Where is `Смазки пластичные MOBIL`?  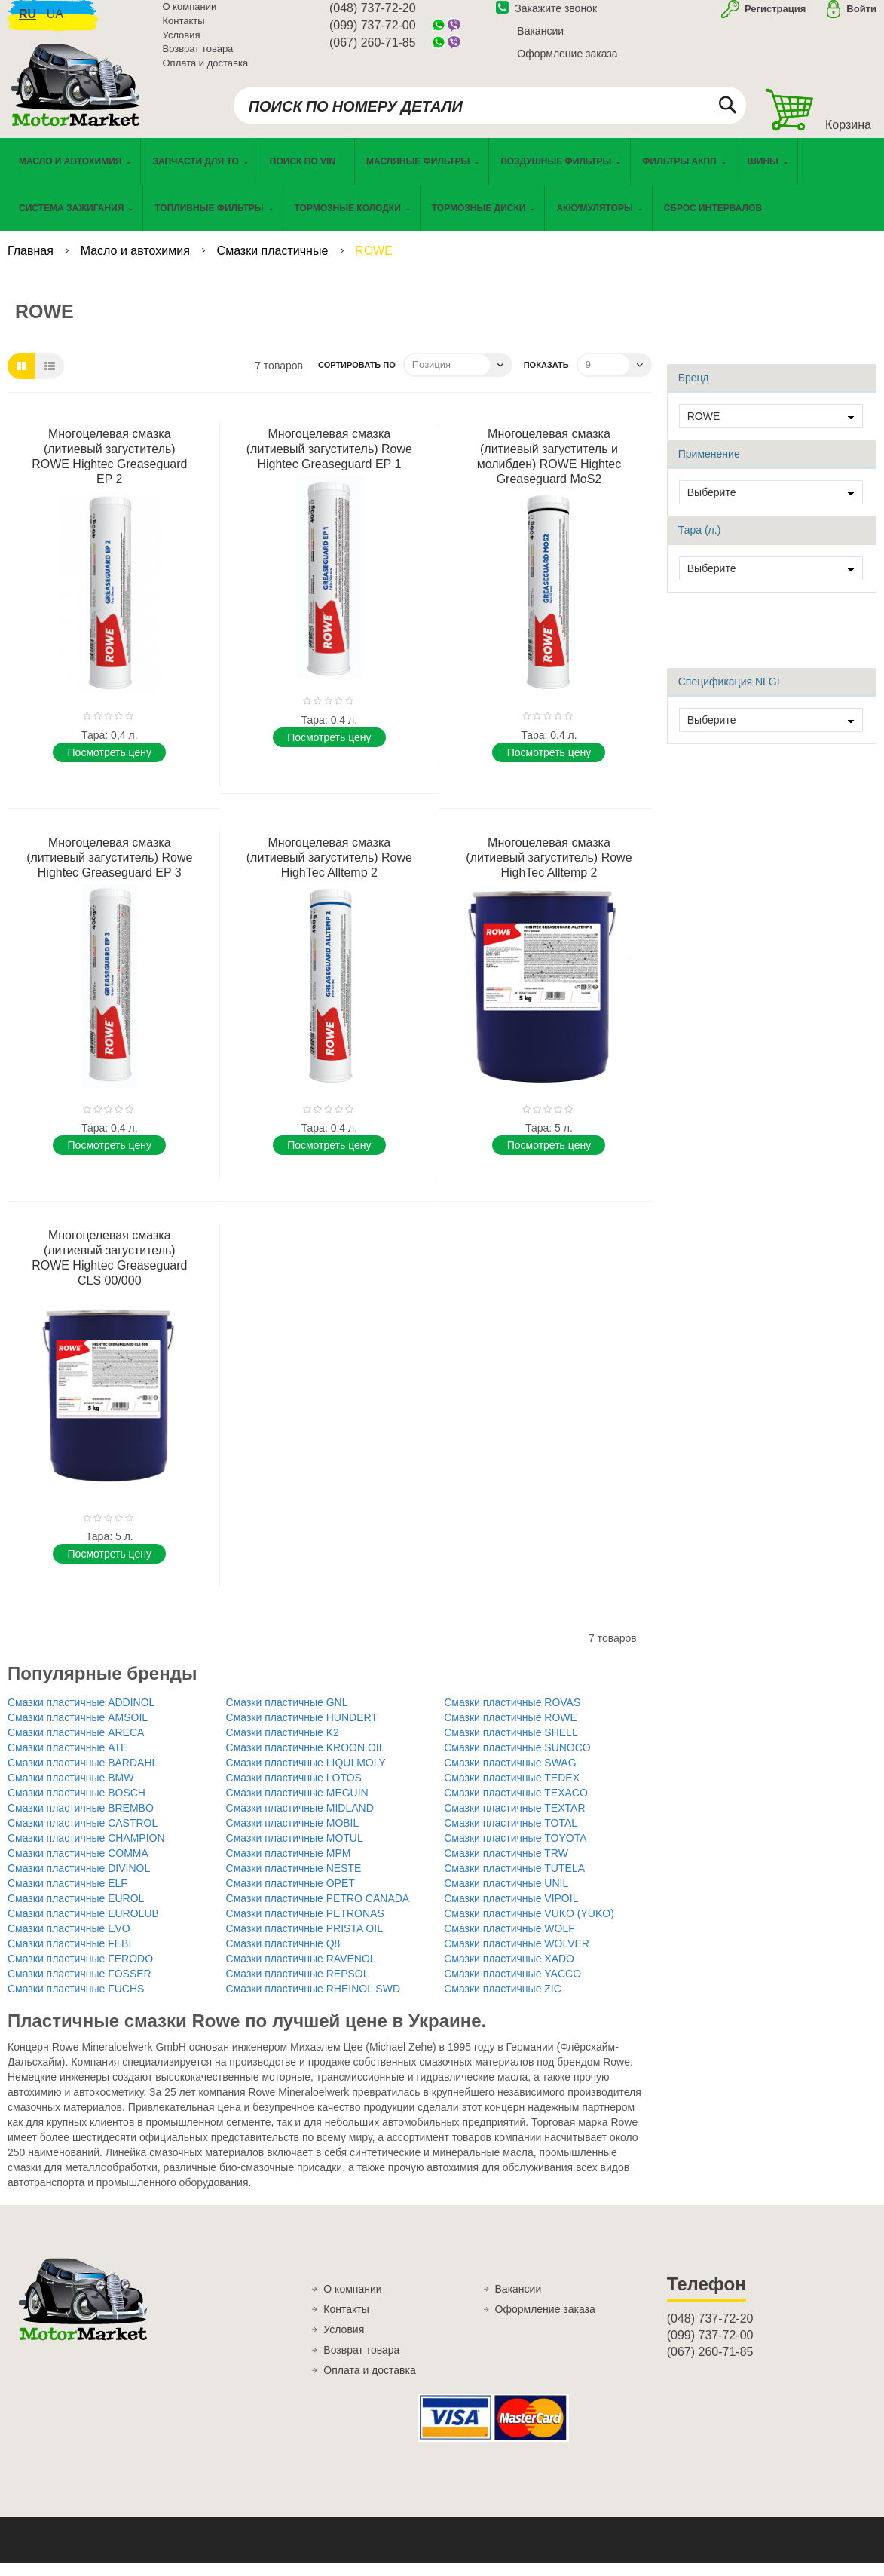
Смазки пластичные MOBIL is located at coordinates (292, 1836).